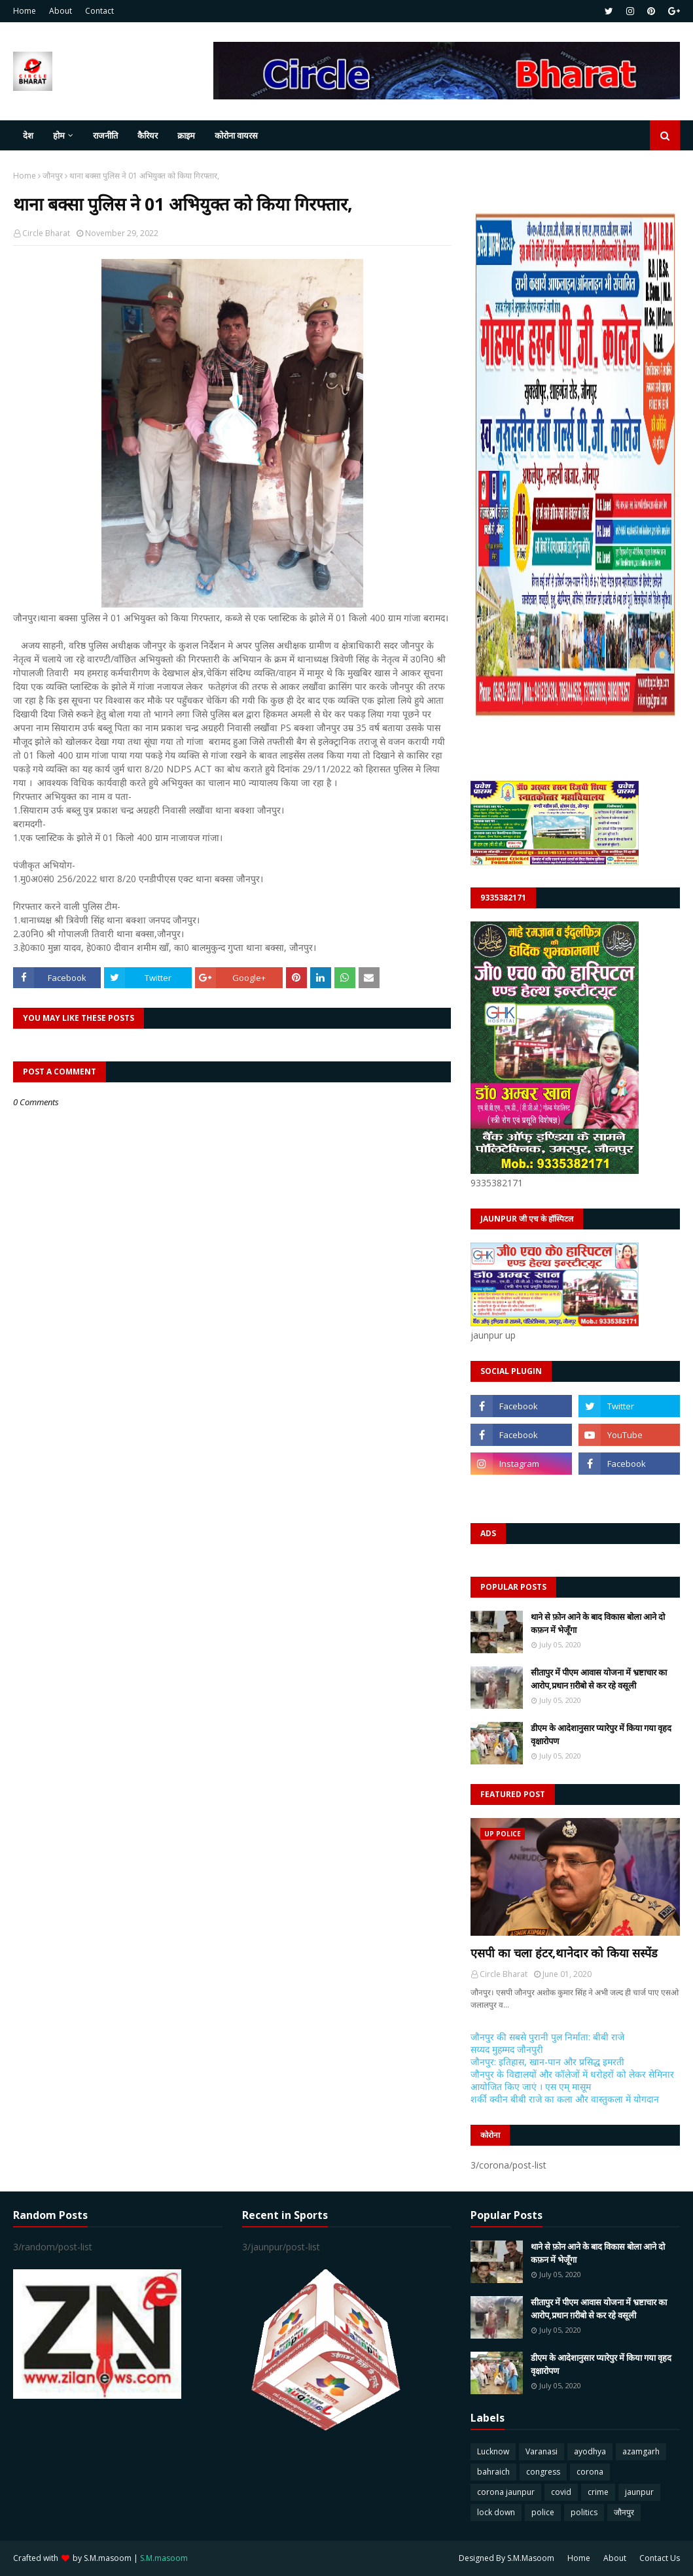 The width and height of the screenshot is (693, 2576). Describe the element at coordinates (28, 135) in the screenshot. I see `देश [menuitem]` at that location.